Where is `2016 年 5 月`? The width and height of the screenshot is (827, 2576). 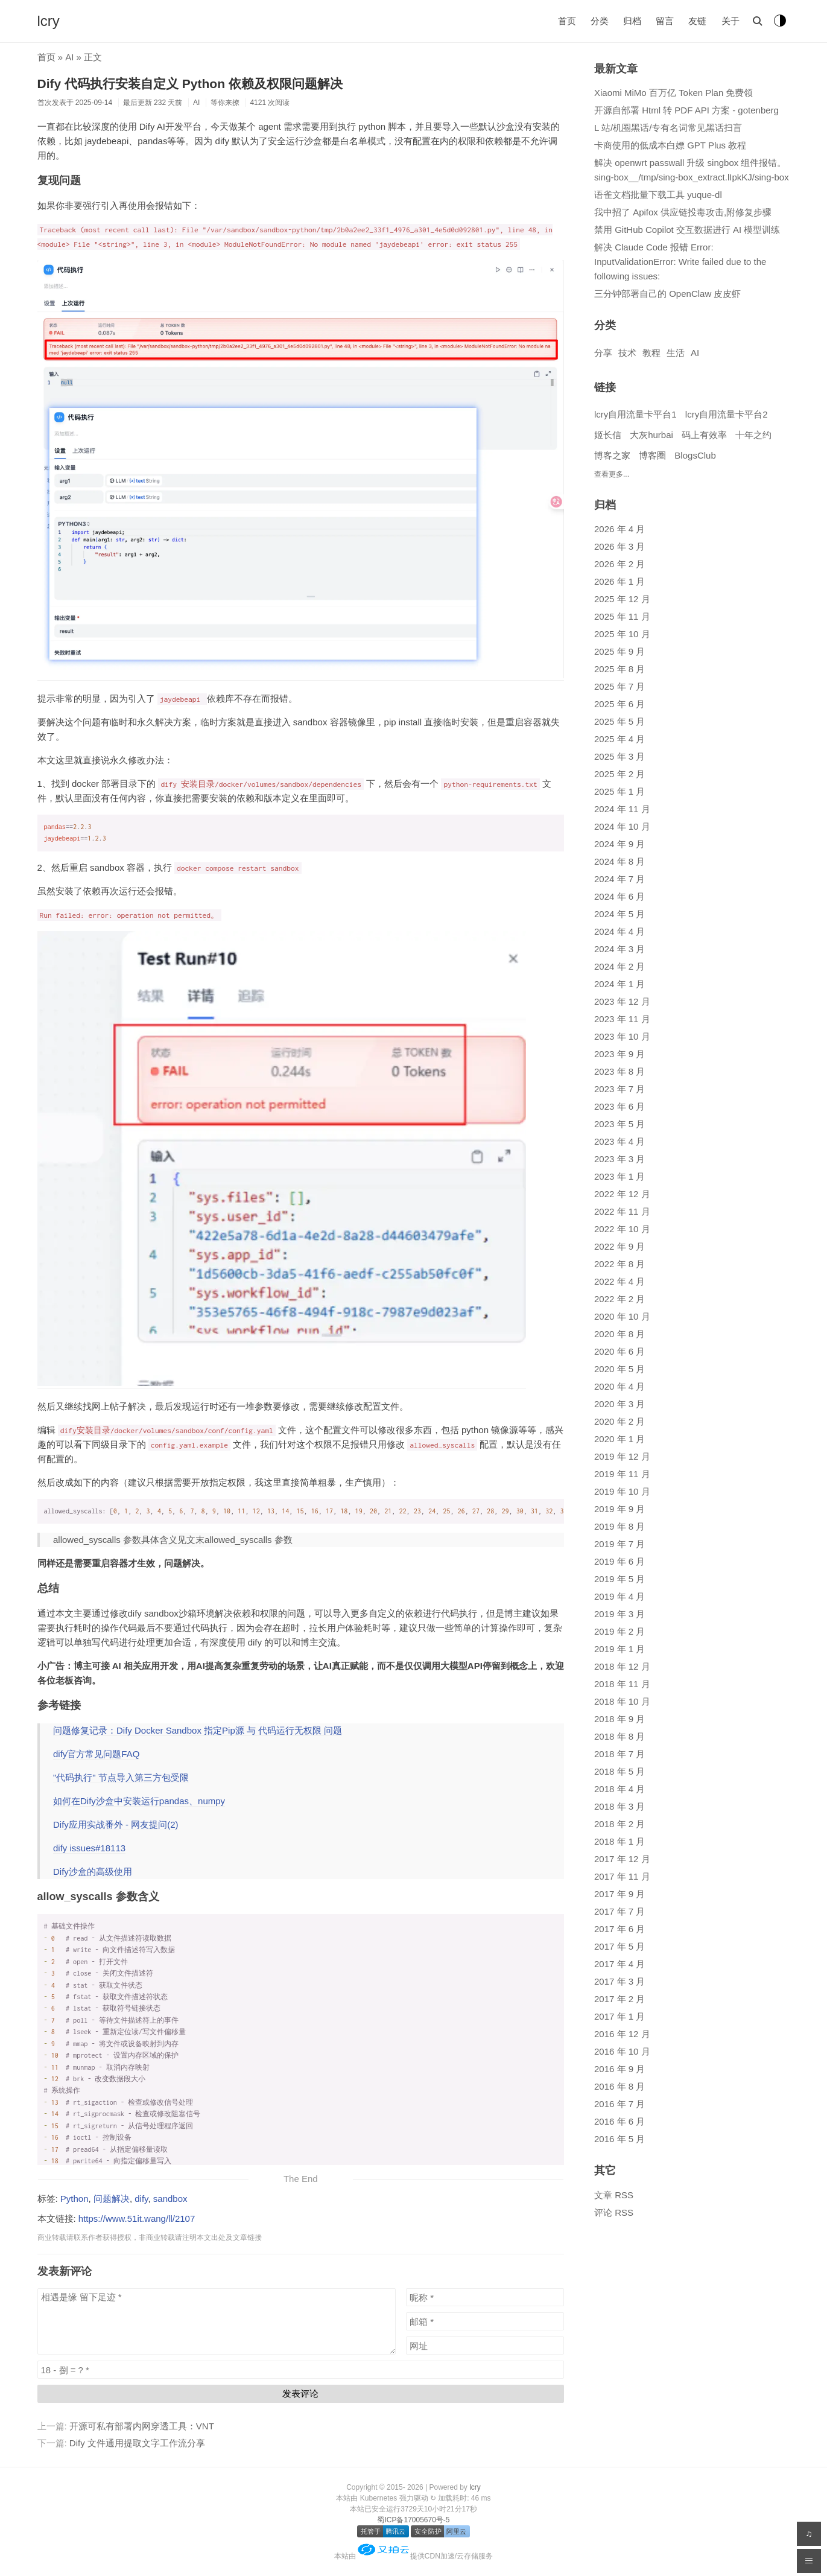 2016 年 5 月 is located at coordinates (619, 2139).